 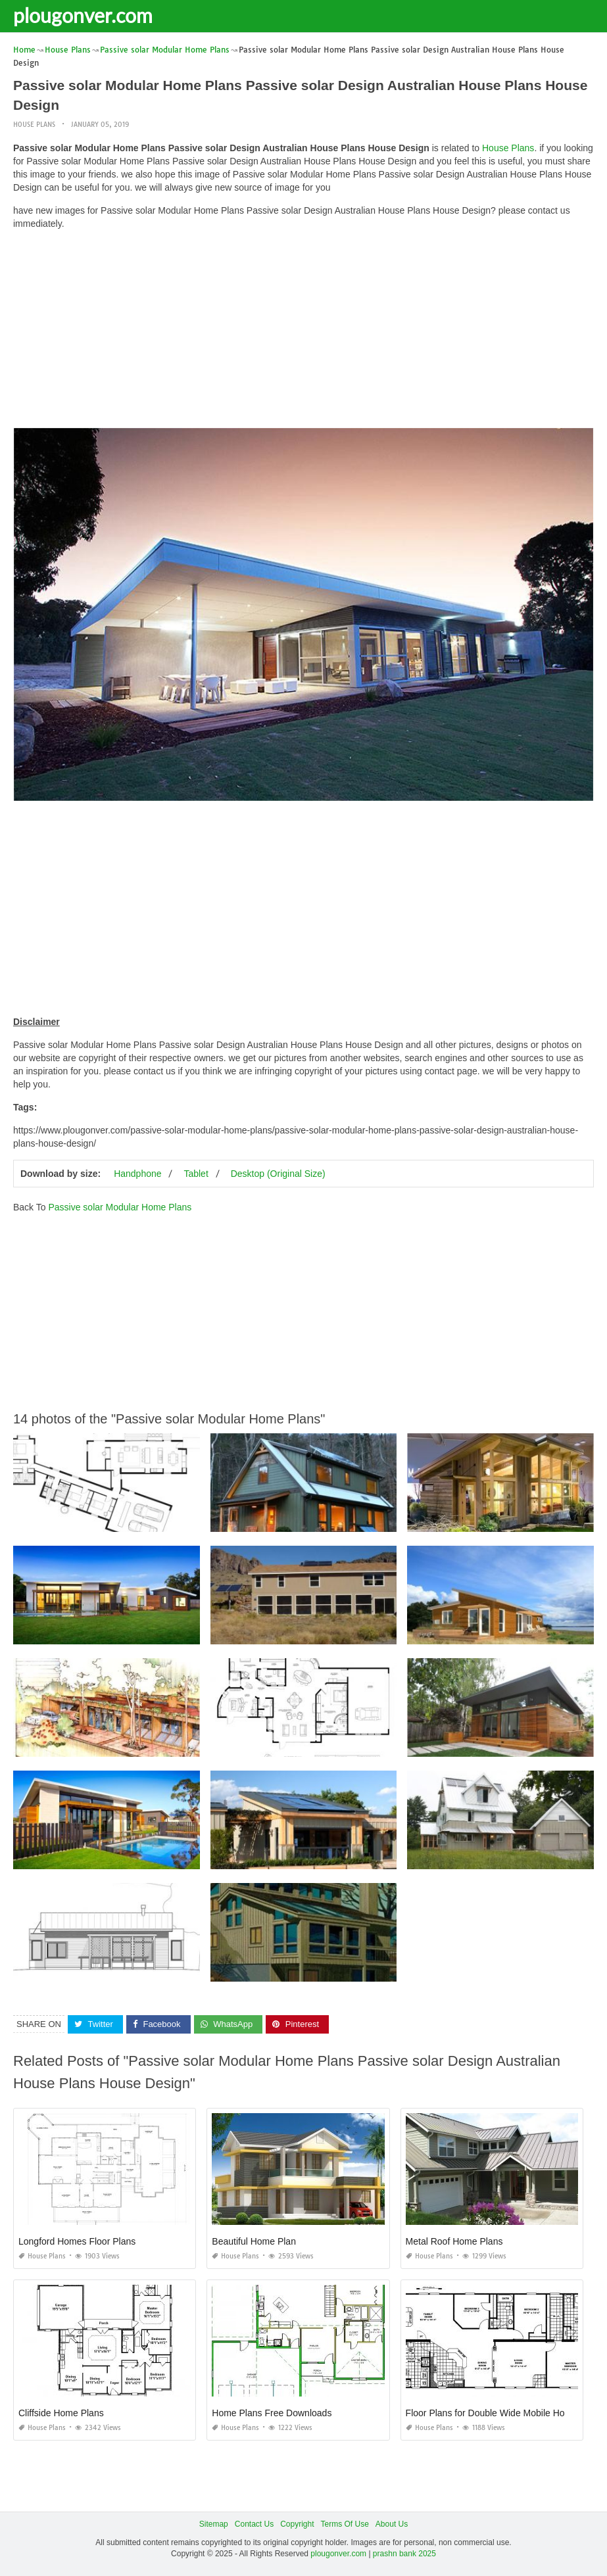 What do you see at coordinates (297, 2524) in the screenshot?
I see `Copyright` at bounding box center [297, 2524].